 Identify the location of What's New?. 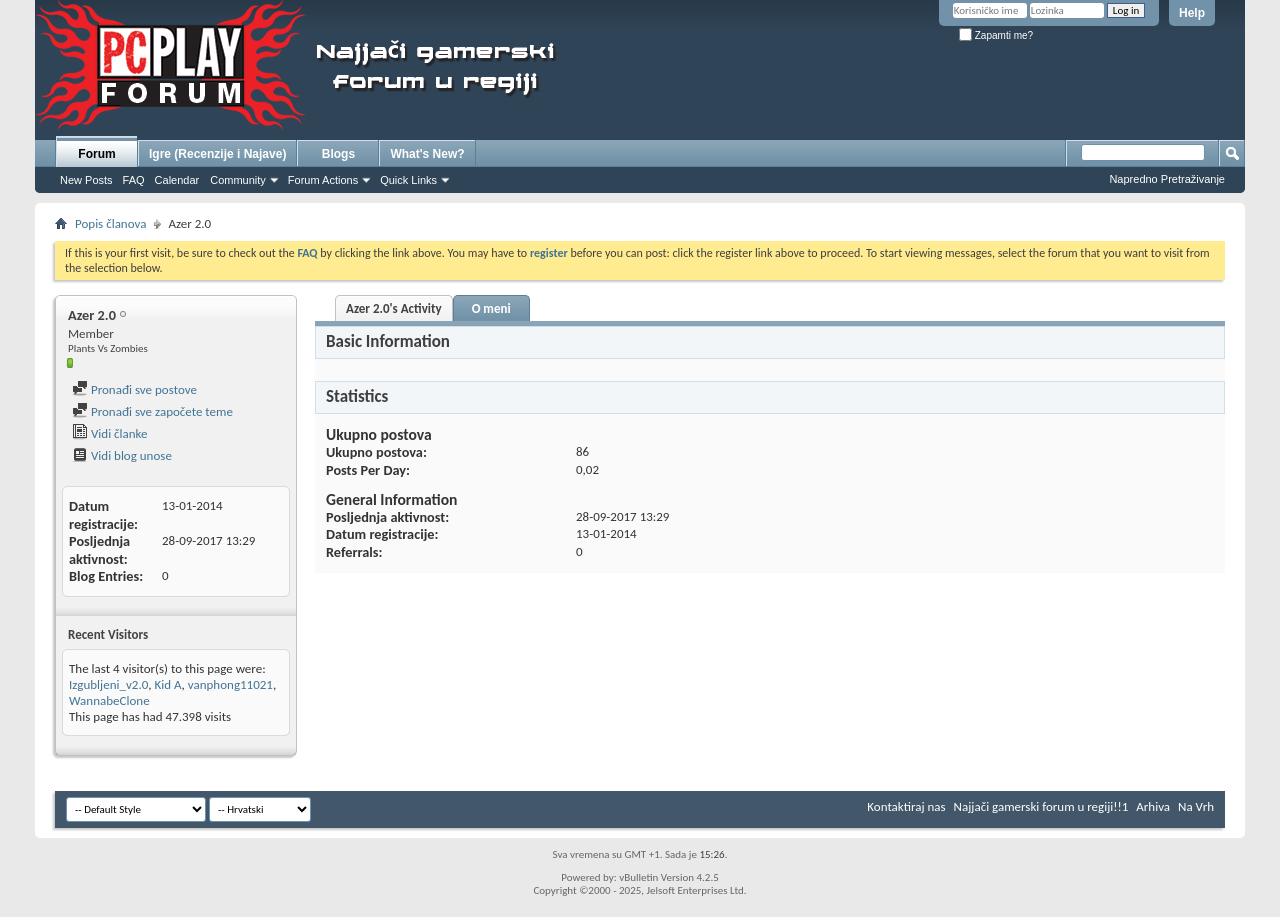
(427, 154).